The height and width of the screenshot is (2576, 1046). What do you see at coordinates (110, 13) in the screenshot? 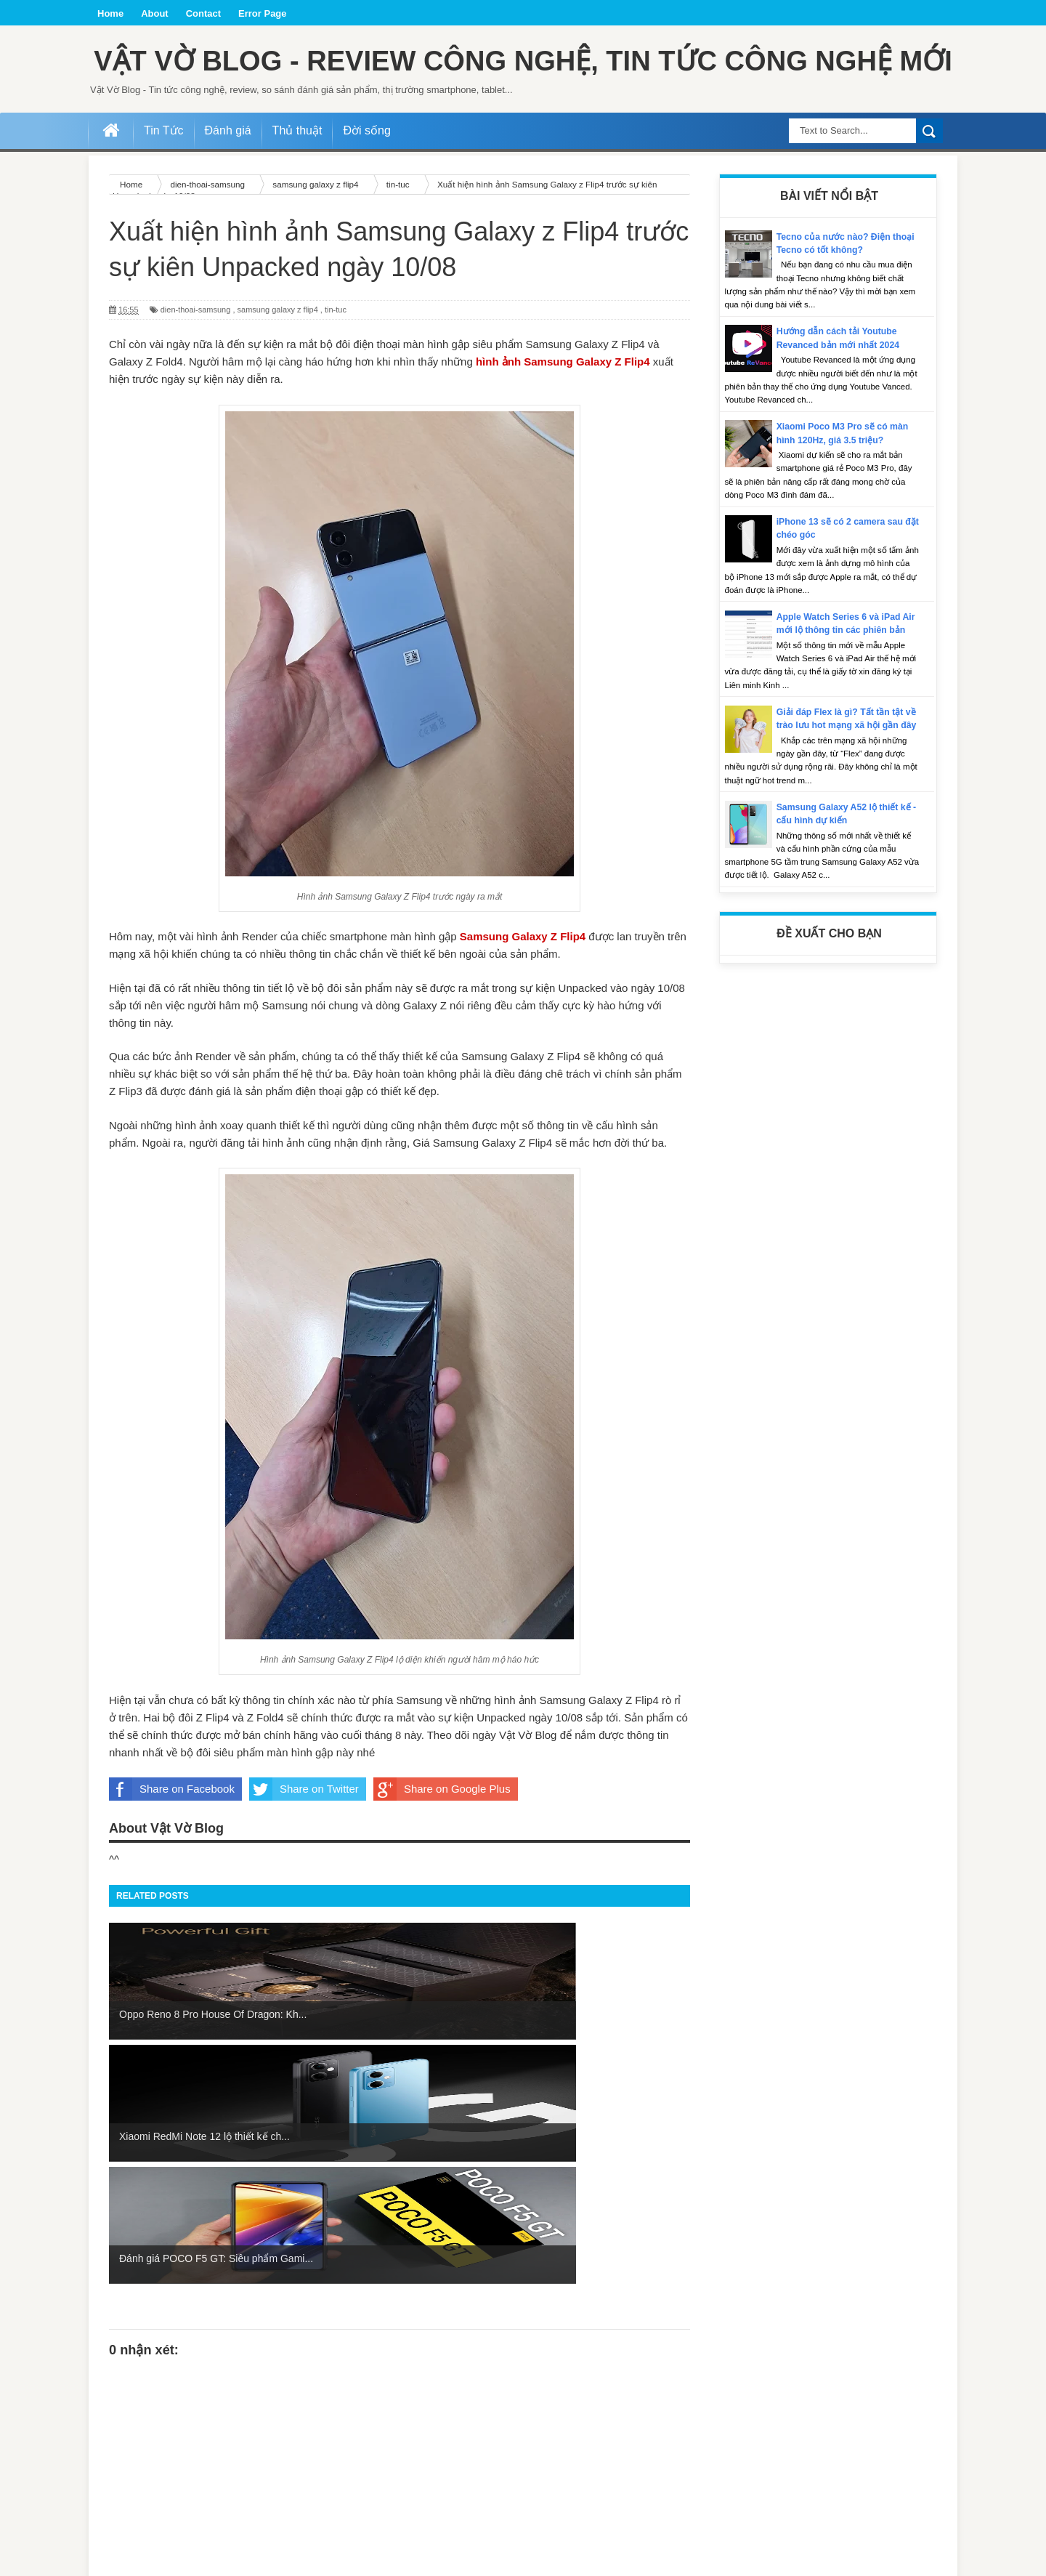
I see `Home` at bounding box center [110, 13].